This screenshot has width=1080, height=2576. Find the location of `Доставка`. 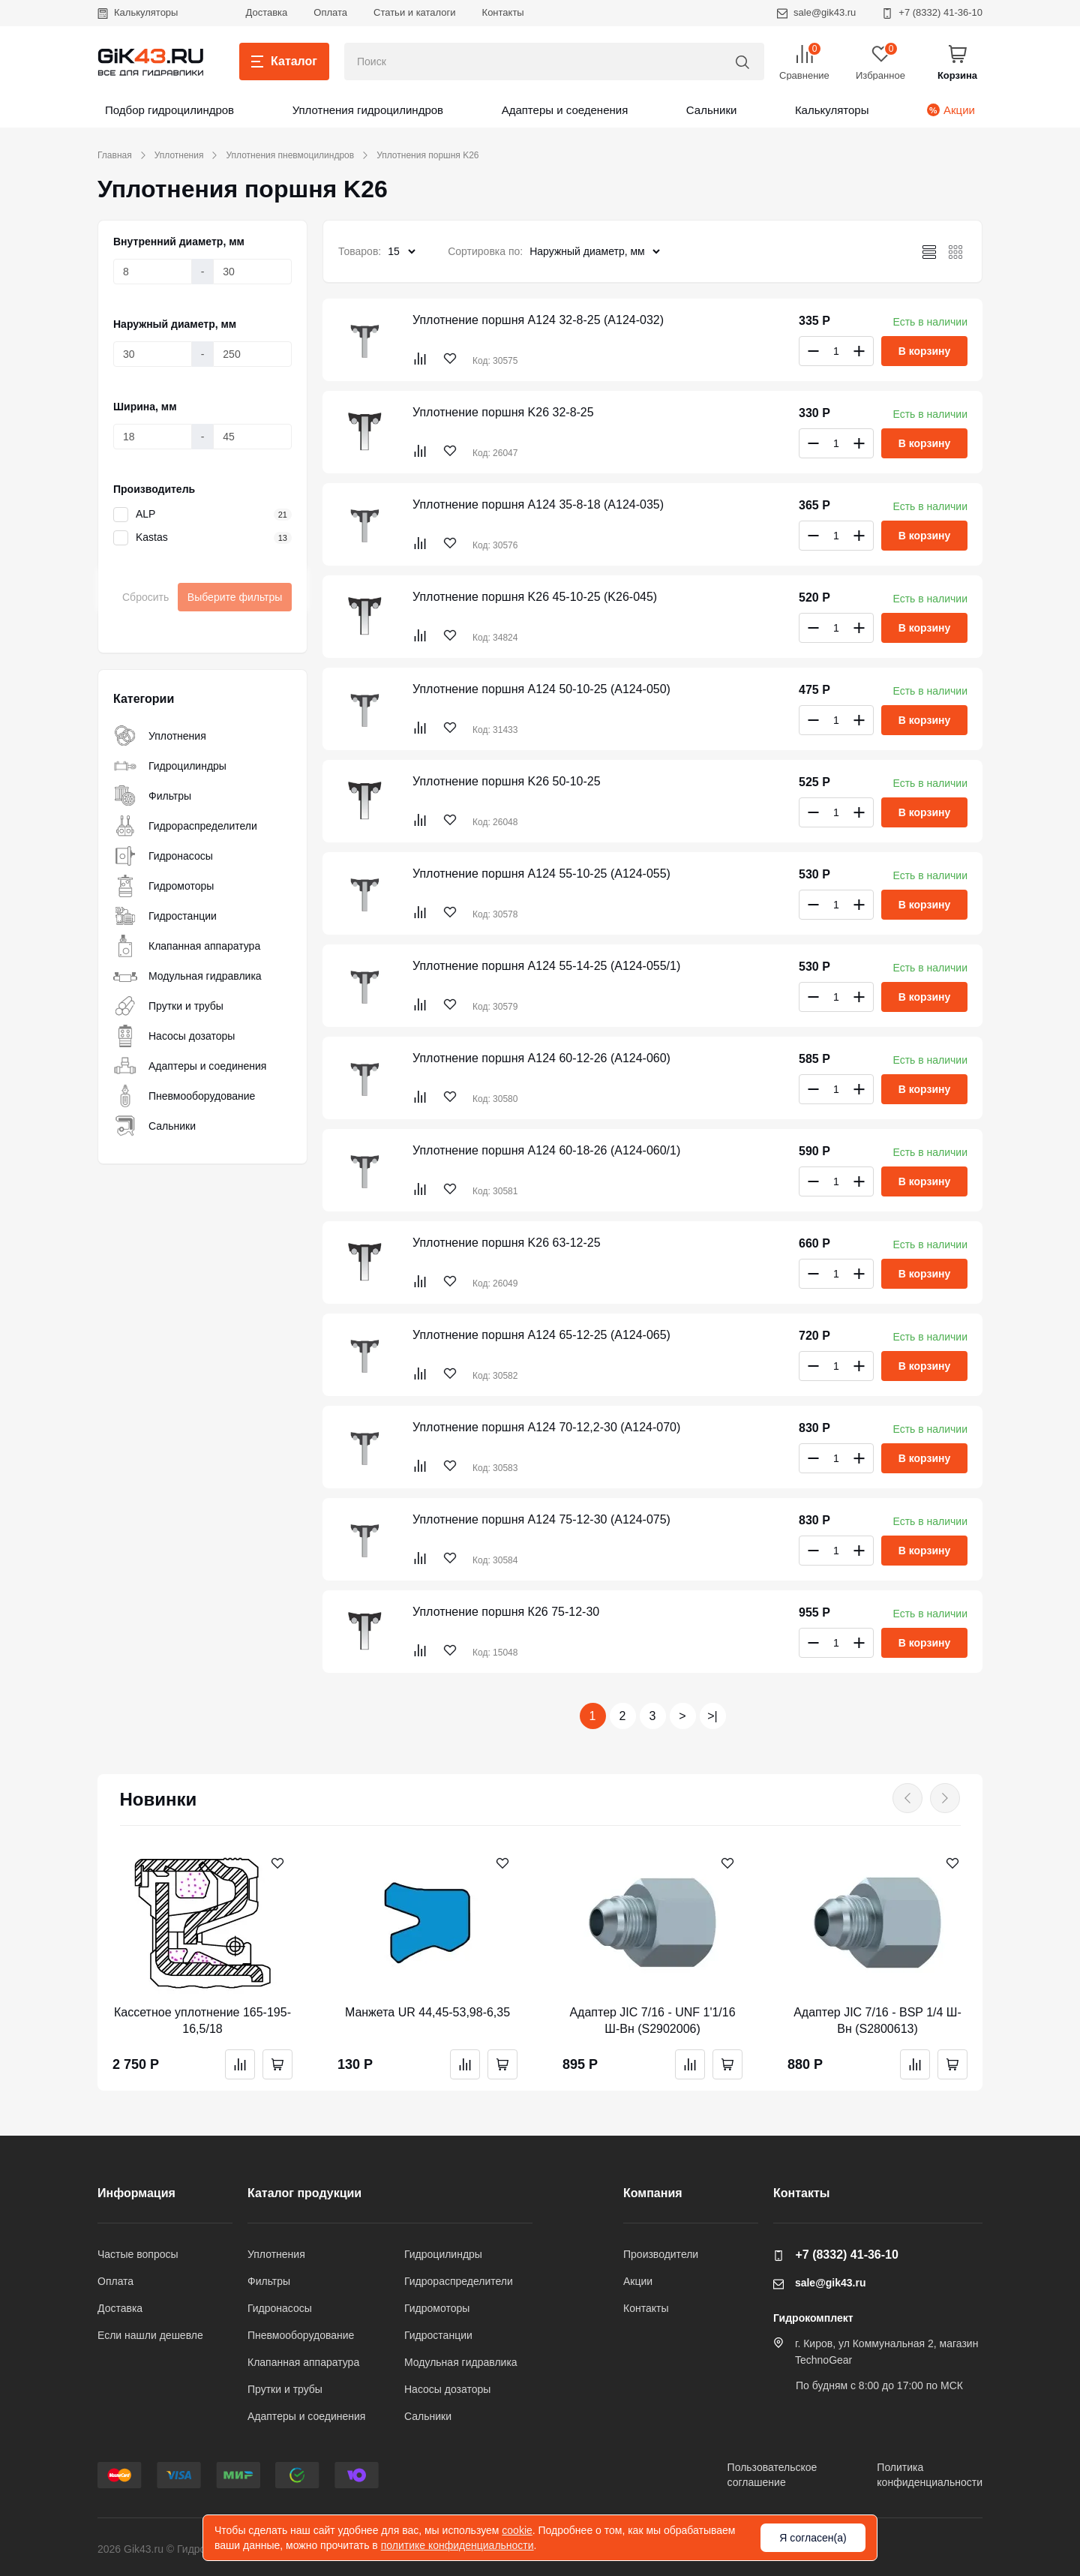

Доставка is located at coordinates (266, 12).